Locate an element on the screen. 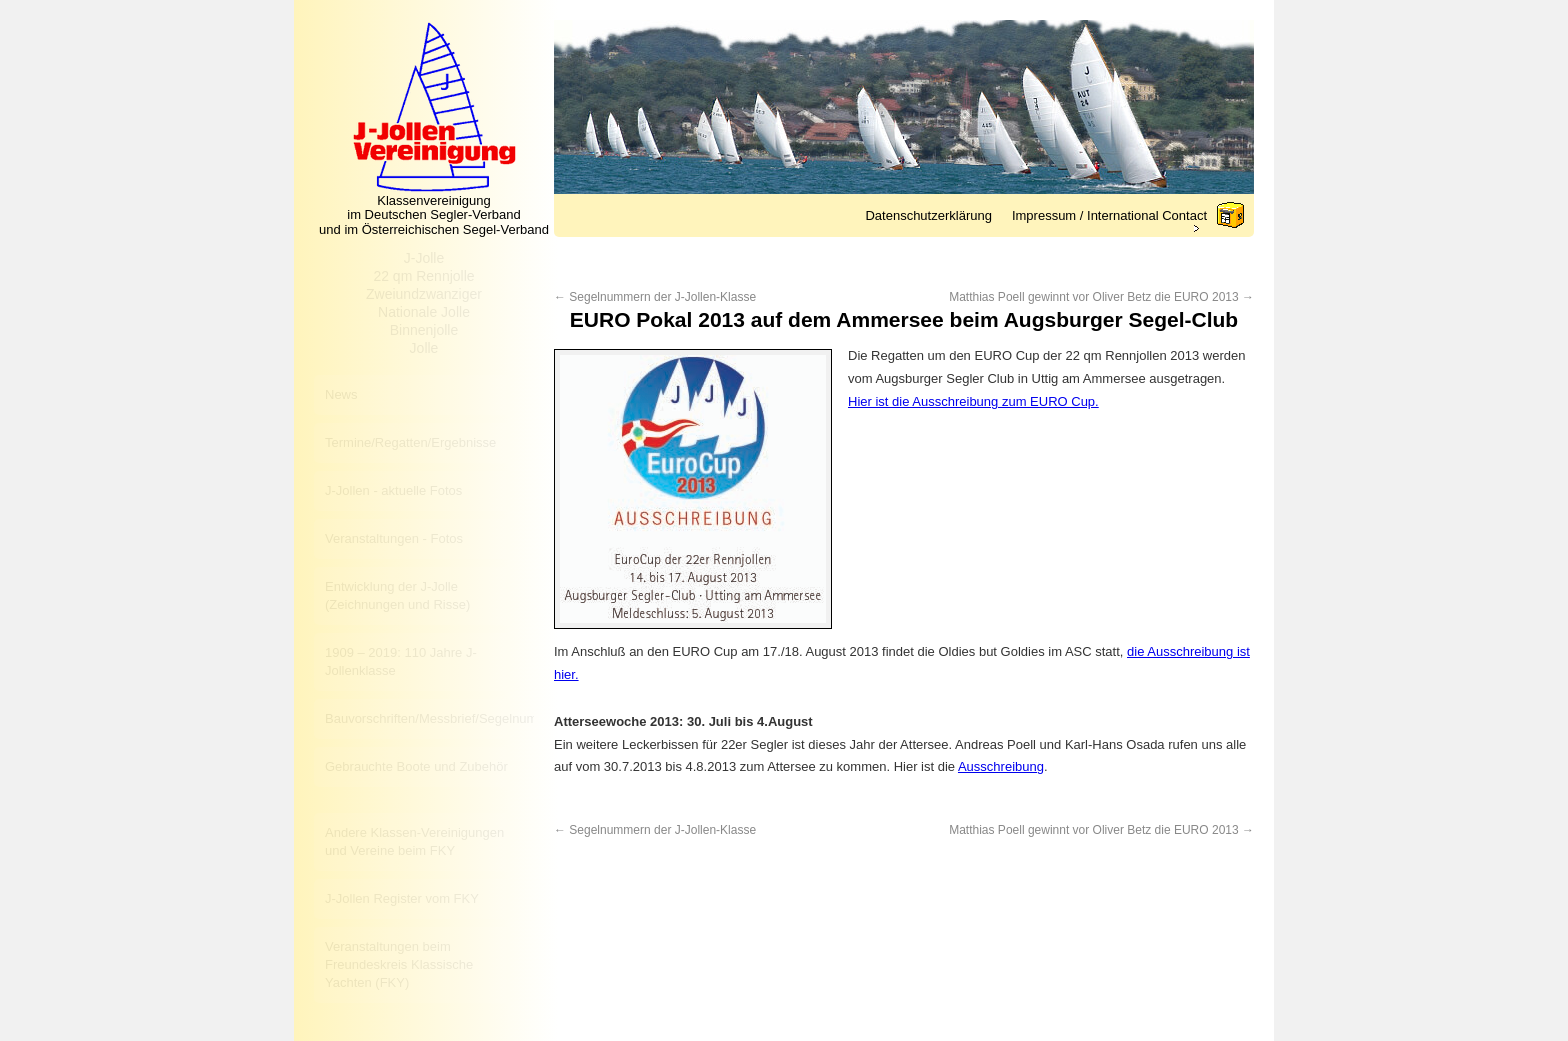 This screenshot has height=1041, width=1568. Gebrauchte Boote und Zubehör is located at coordinates (416, 766).